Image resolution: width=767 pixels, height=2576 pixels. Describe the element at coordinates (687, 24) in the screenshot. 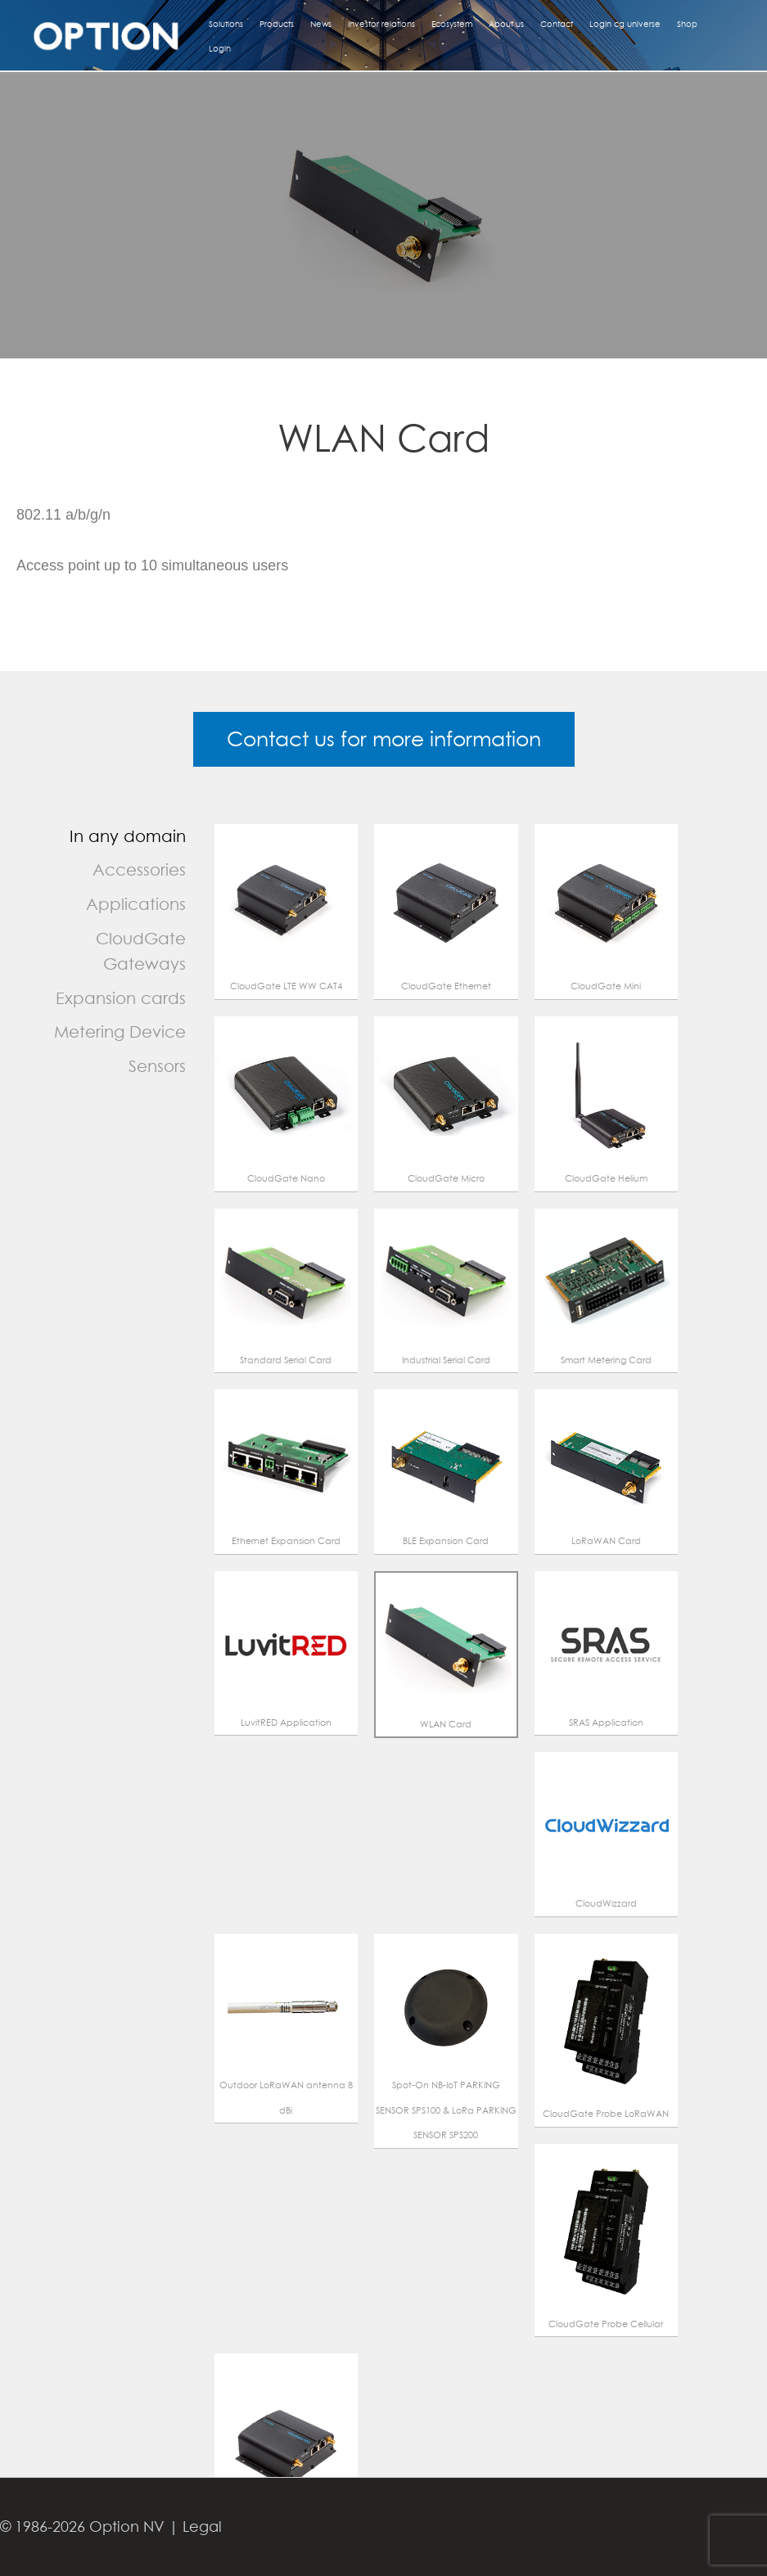

I see `Shop` at that location.